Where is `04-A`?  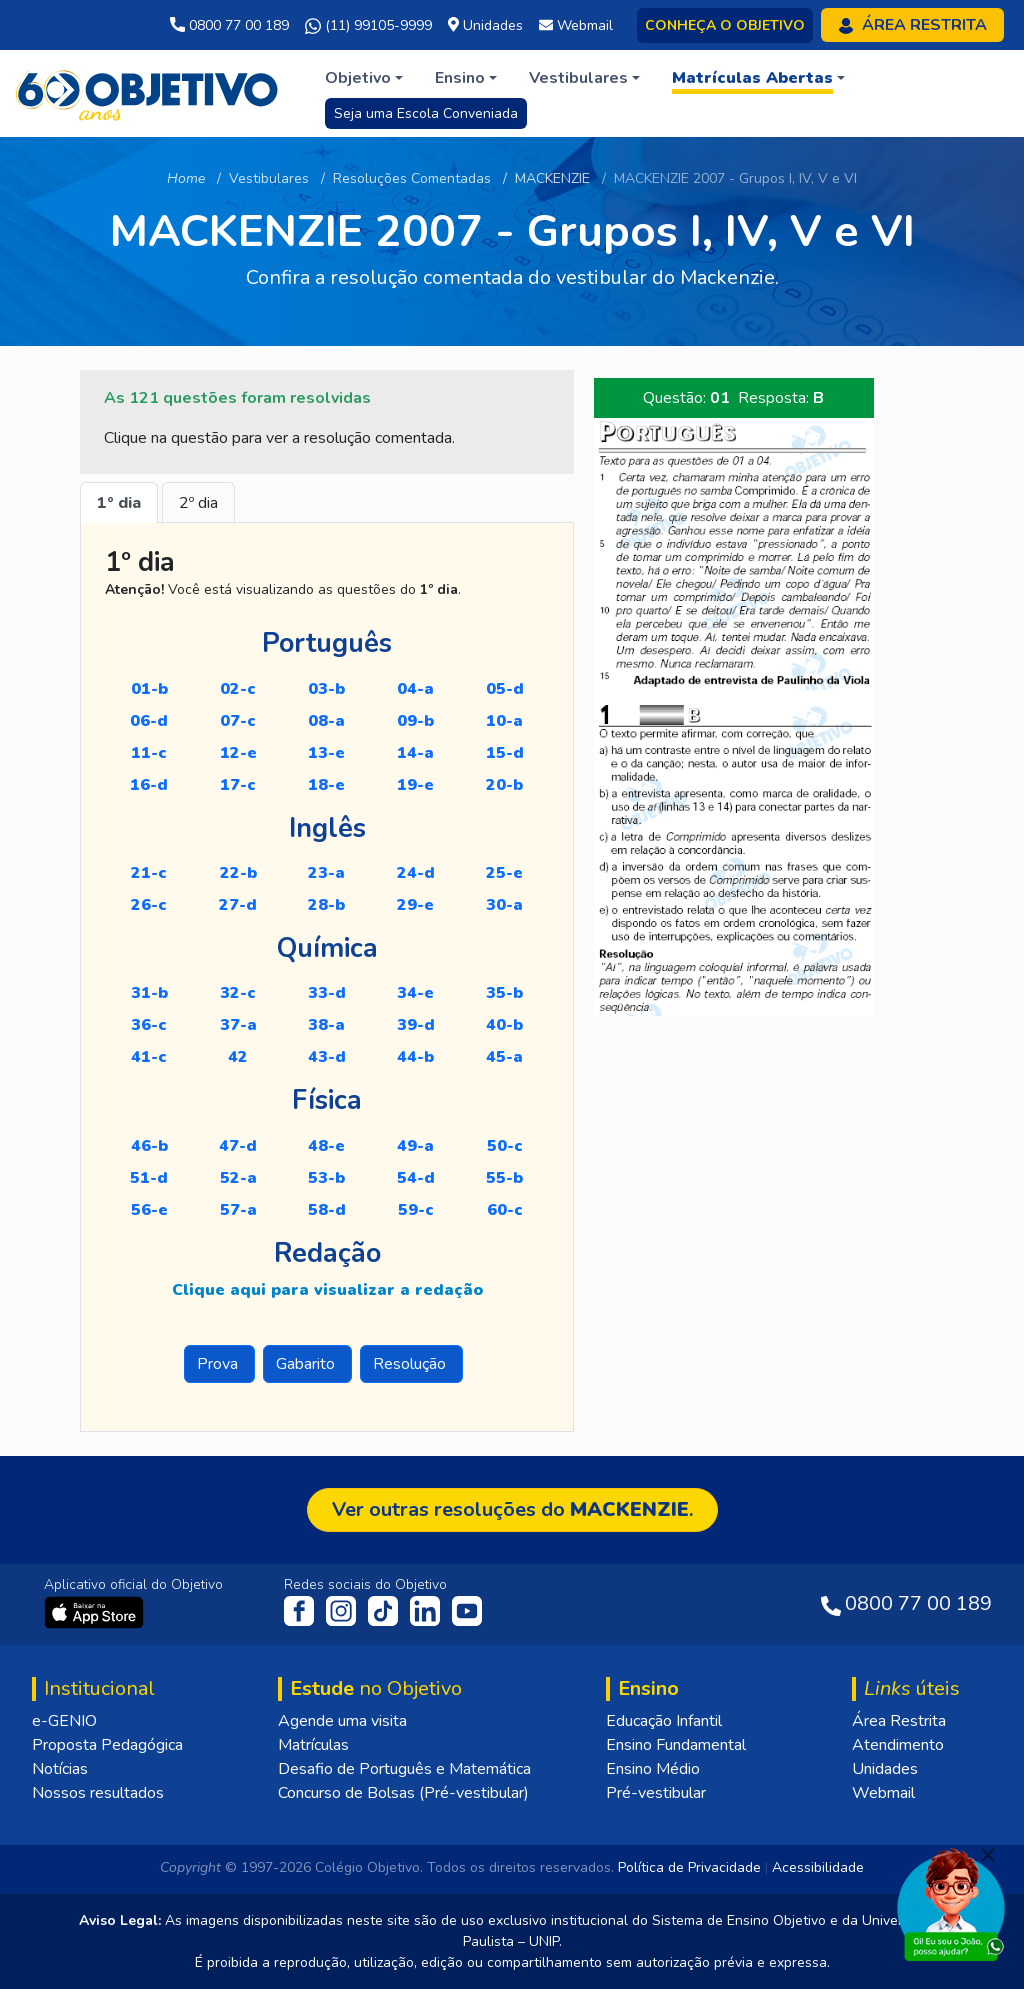 04-A is located at coordinates (415, 689).